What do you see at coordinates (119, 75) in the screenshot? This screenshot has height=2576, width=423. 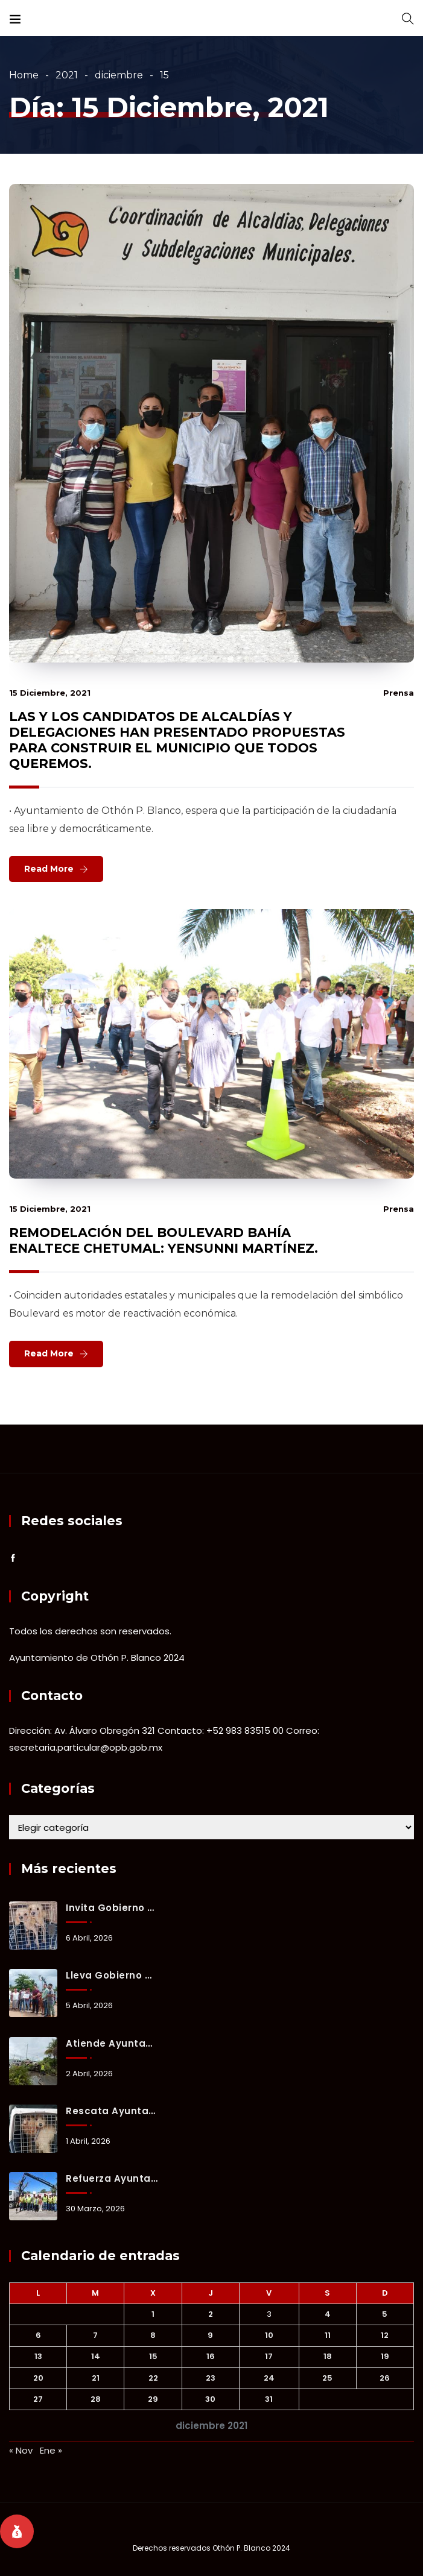 I see `diciembre` at bounding box center [119, 75].